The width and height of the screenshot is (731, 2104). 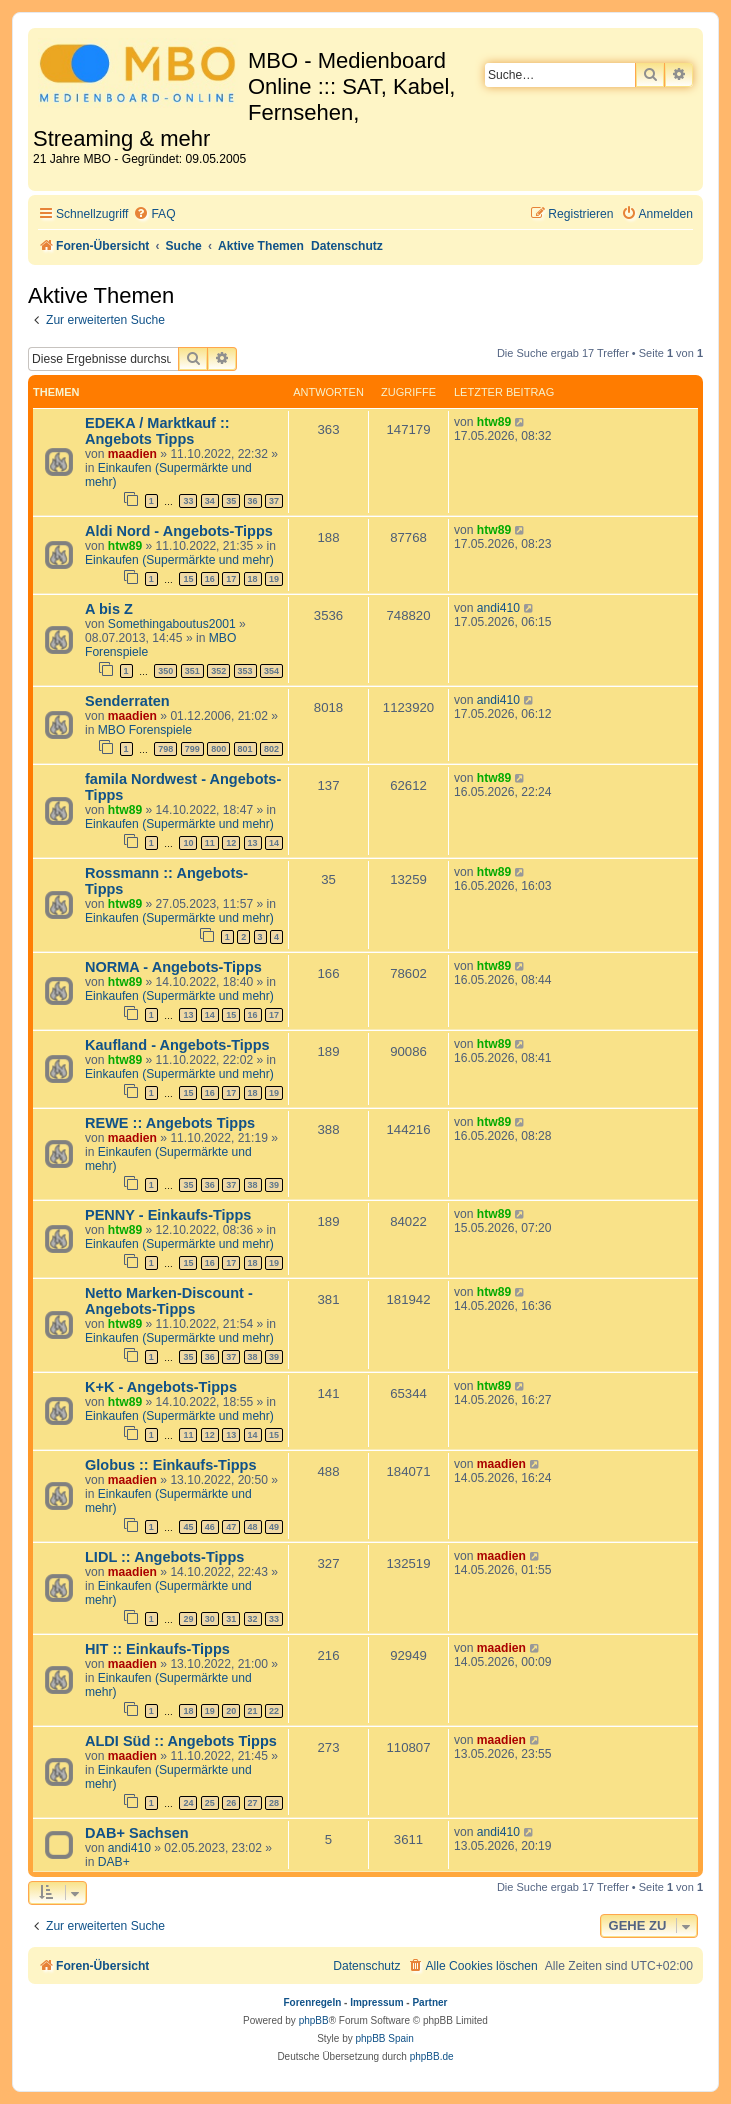 I want to click on DAB+ Sachsen, so click(x=137, y=1833).